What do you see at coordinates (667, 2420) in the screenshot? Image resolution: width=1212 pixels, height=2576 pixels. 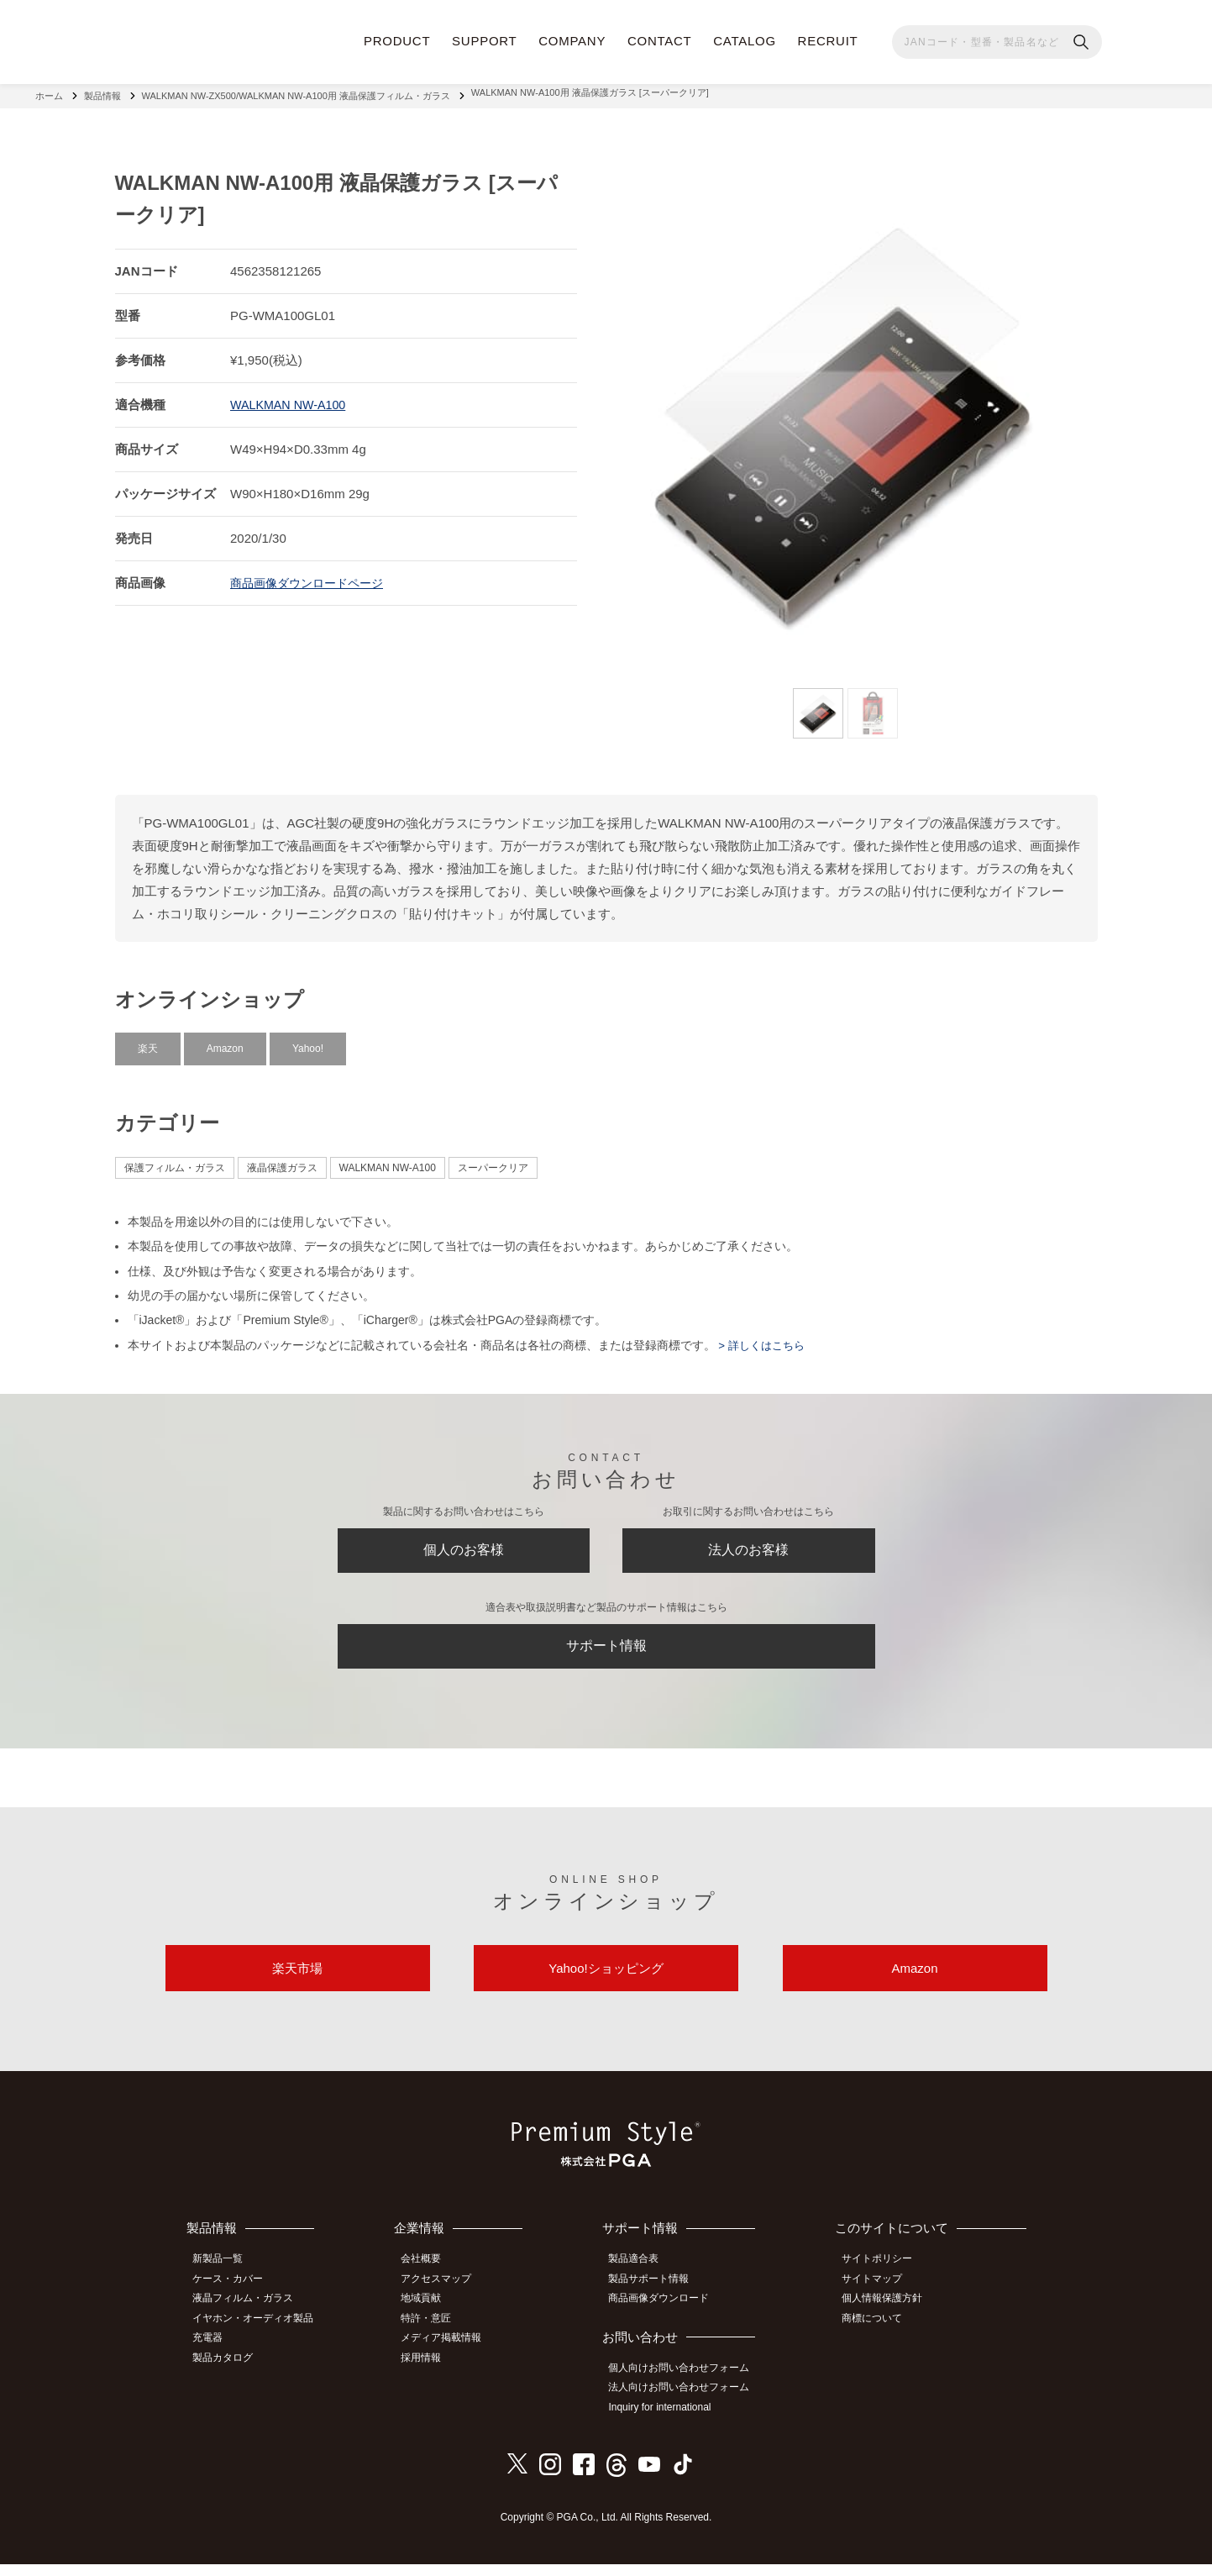 I see `Inquiry for international` at bounding box center [667, 2420].